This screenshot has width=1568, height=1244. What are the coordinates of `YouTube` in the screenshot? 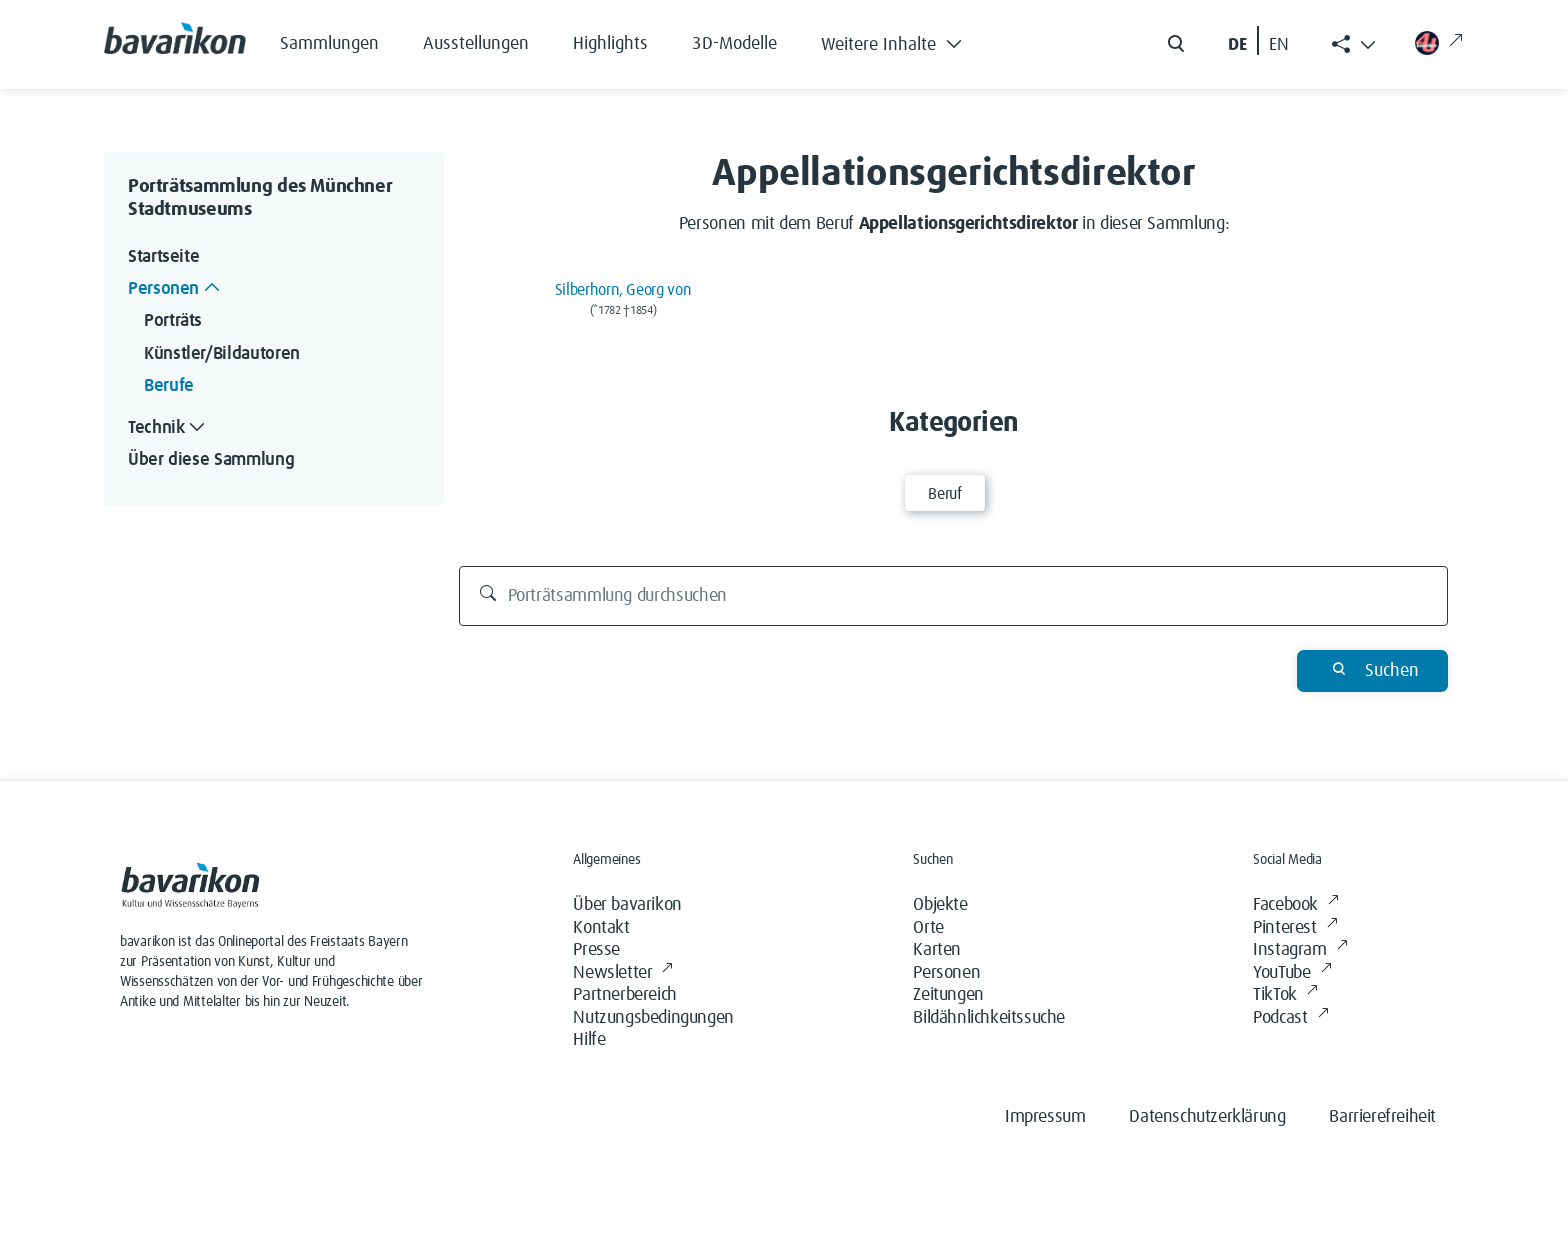 It's located at (1292, 973).